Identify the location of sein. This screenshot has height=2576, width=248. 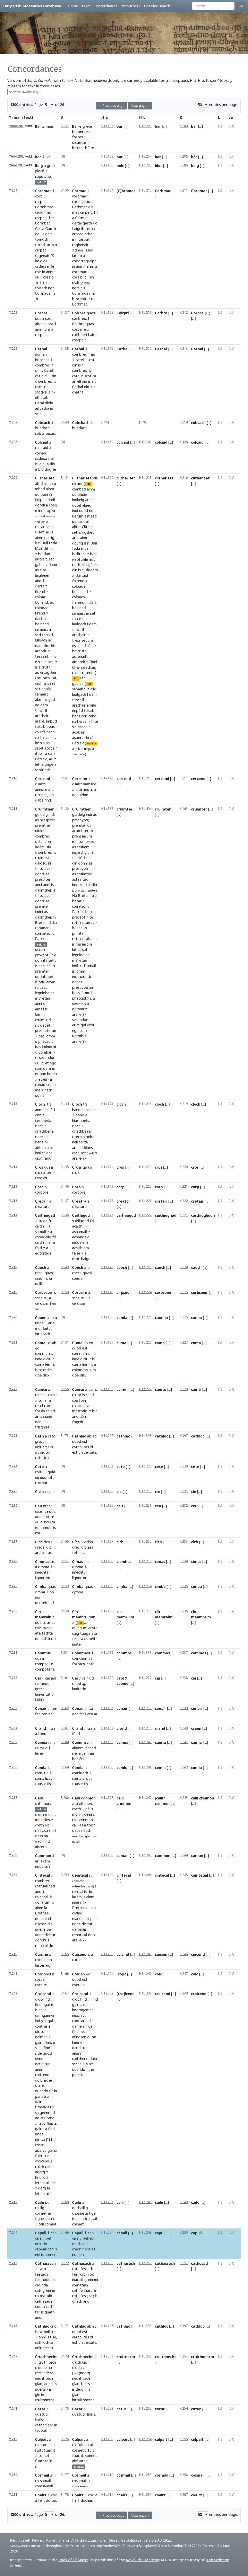
(38, 413).